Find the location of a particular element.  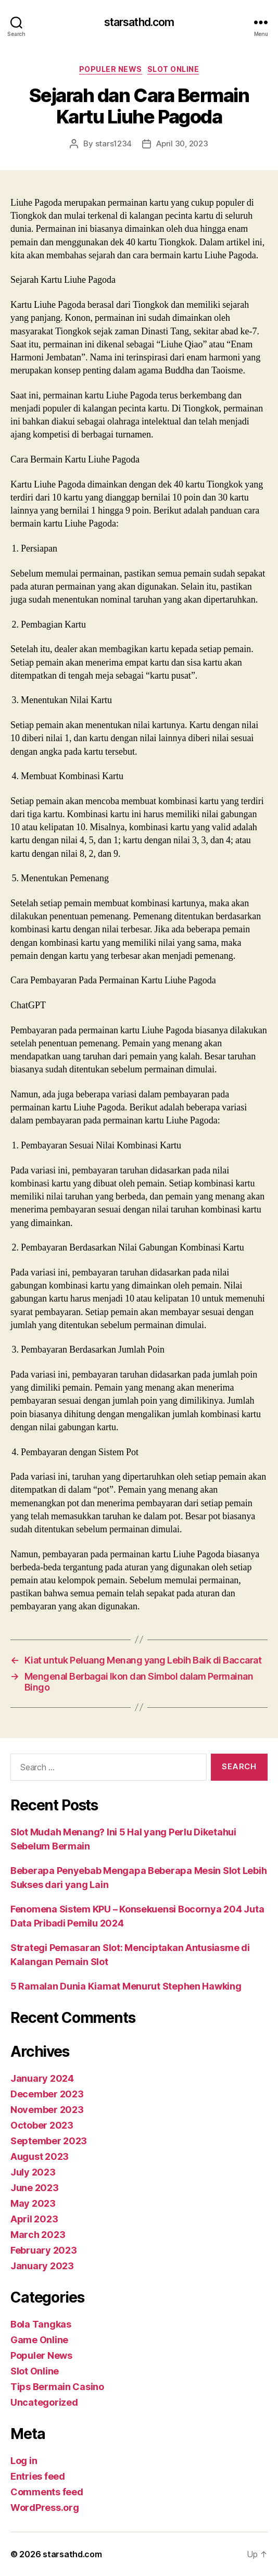

starsathd.com is located at coordinates (139, 22).